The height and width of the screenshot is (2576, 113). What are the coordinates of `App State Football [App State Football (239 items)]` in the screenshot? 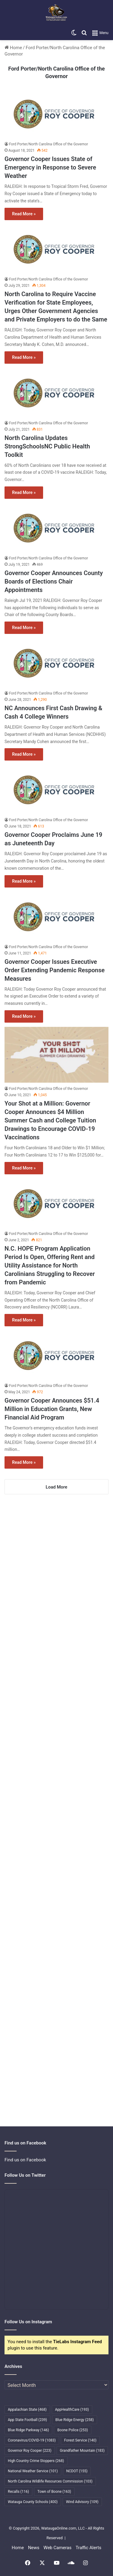 It's located at (27, 2420).